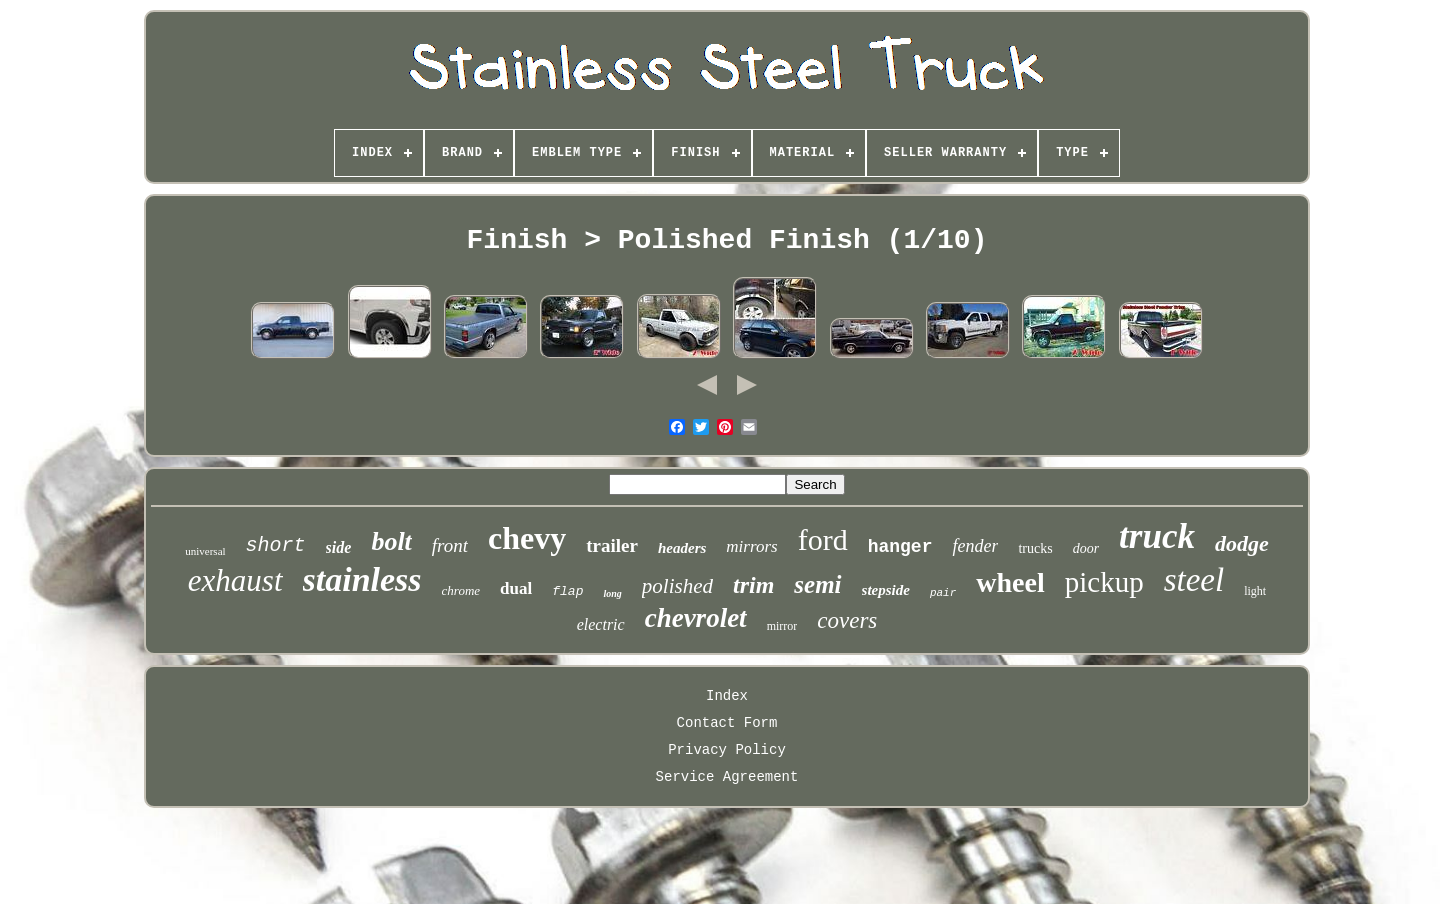 The image size is (1440, 904). I want to click on ford, so click(823, 539).